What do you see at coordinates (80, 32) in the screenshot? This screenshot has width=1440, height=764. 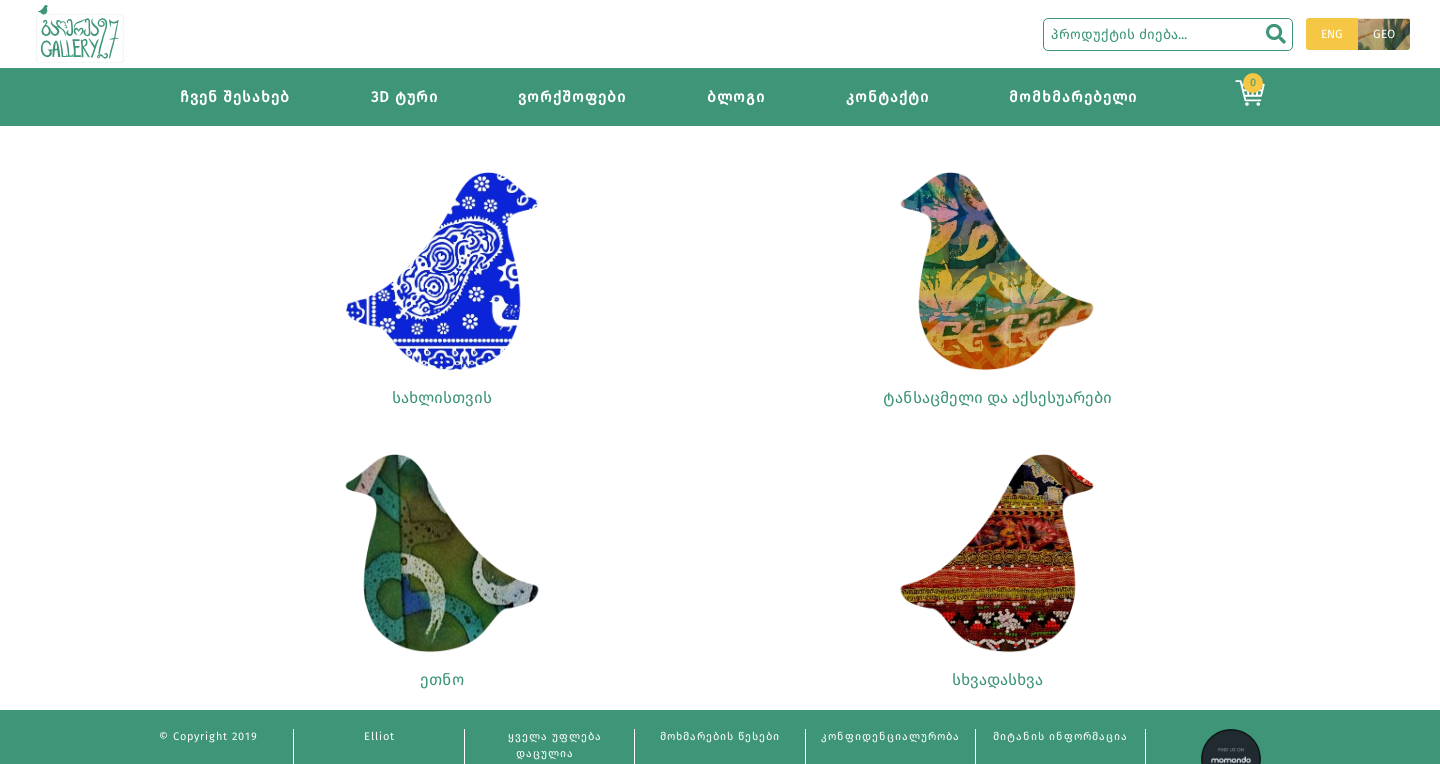 I see `[Main page]` at bounding box center [80, 32].